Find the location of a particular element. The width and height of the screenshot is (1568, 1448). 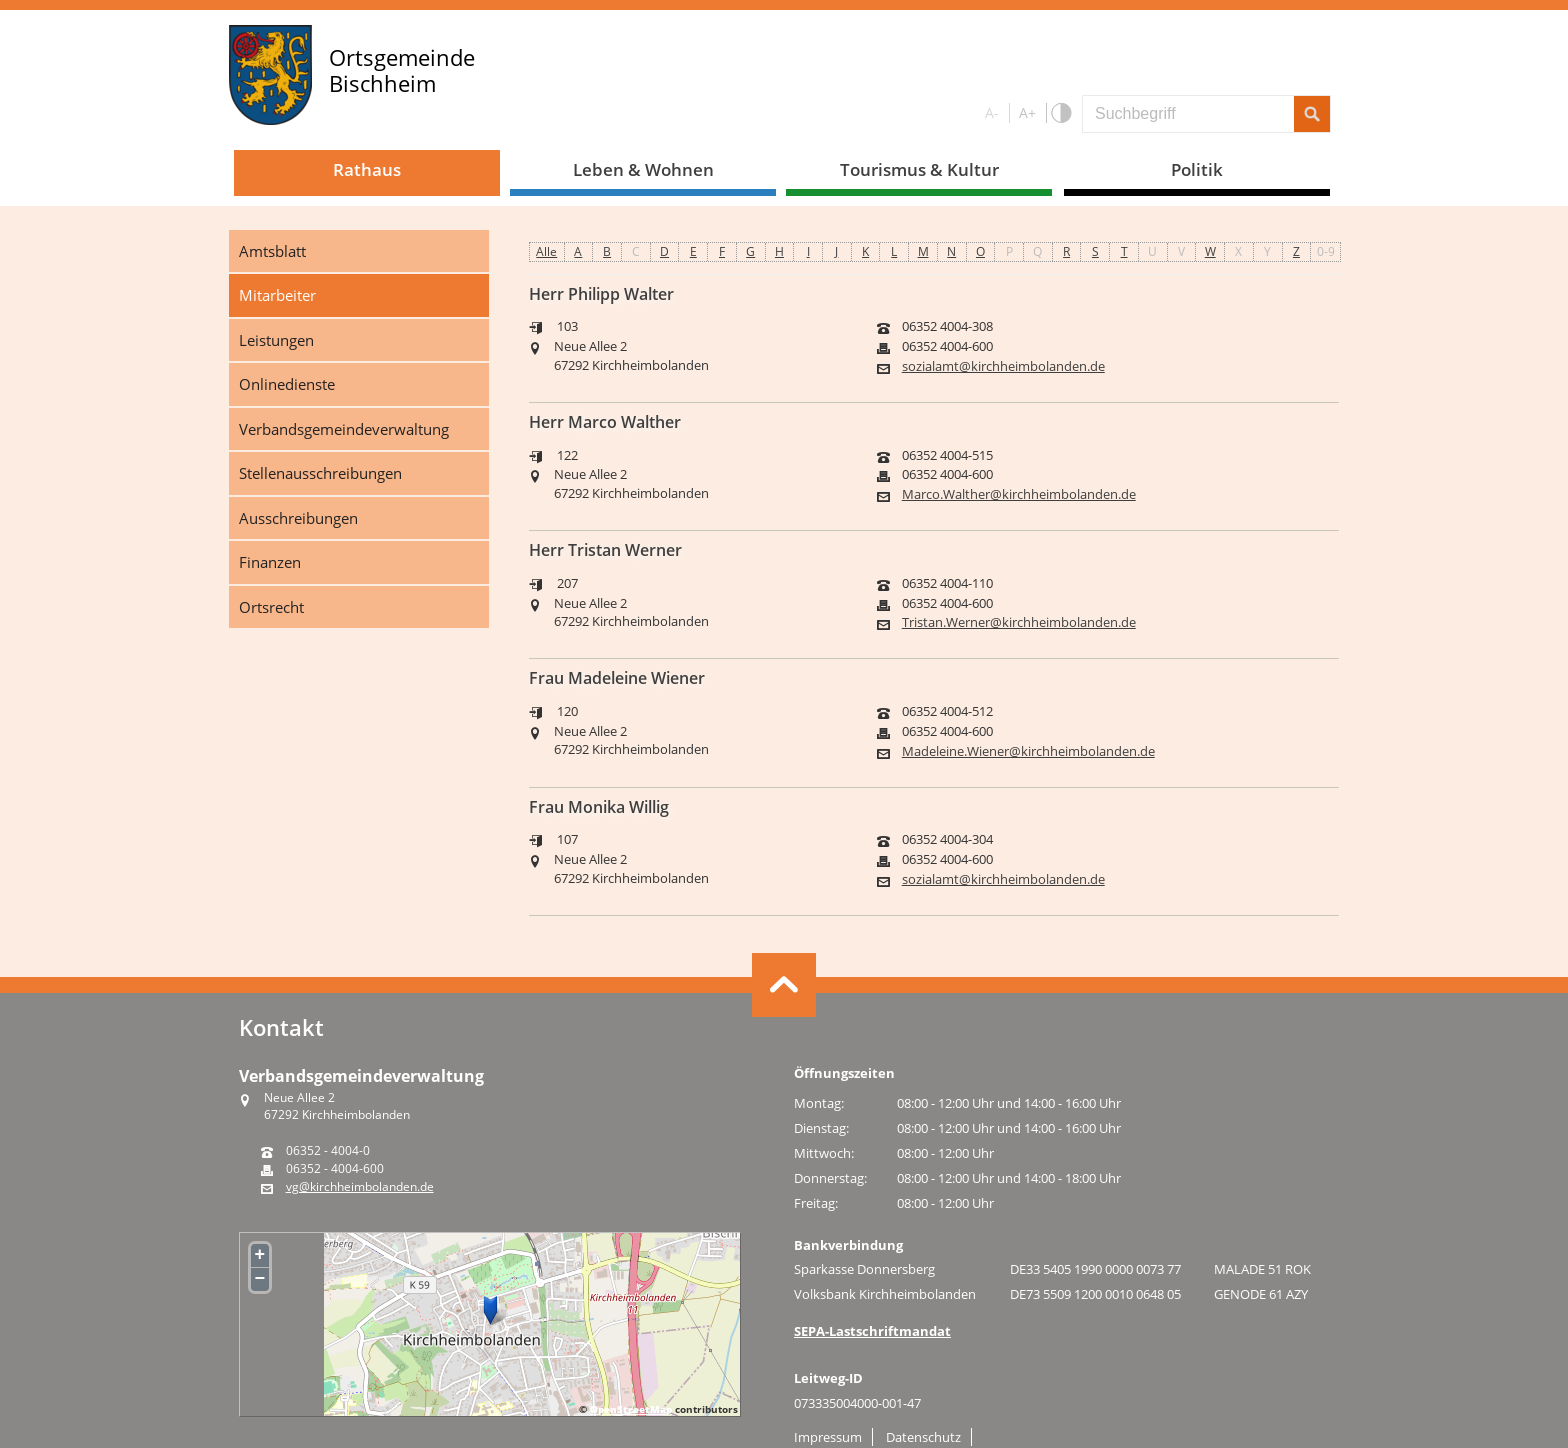

Onlinedienste is located at coordinates (287, 384).